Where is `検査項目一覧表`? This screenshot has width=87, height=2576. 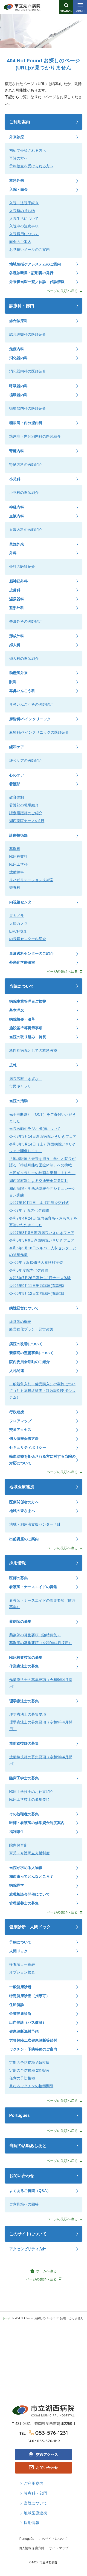
検査項目一覧表 is located at coordinates (22, 1964).